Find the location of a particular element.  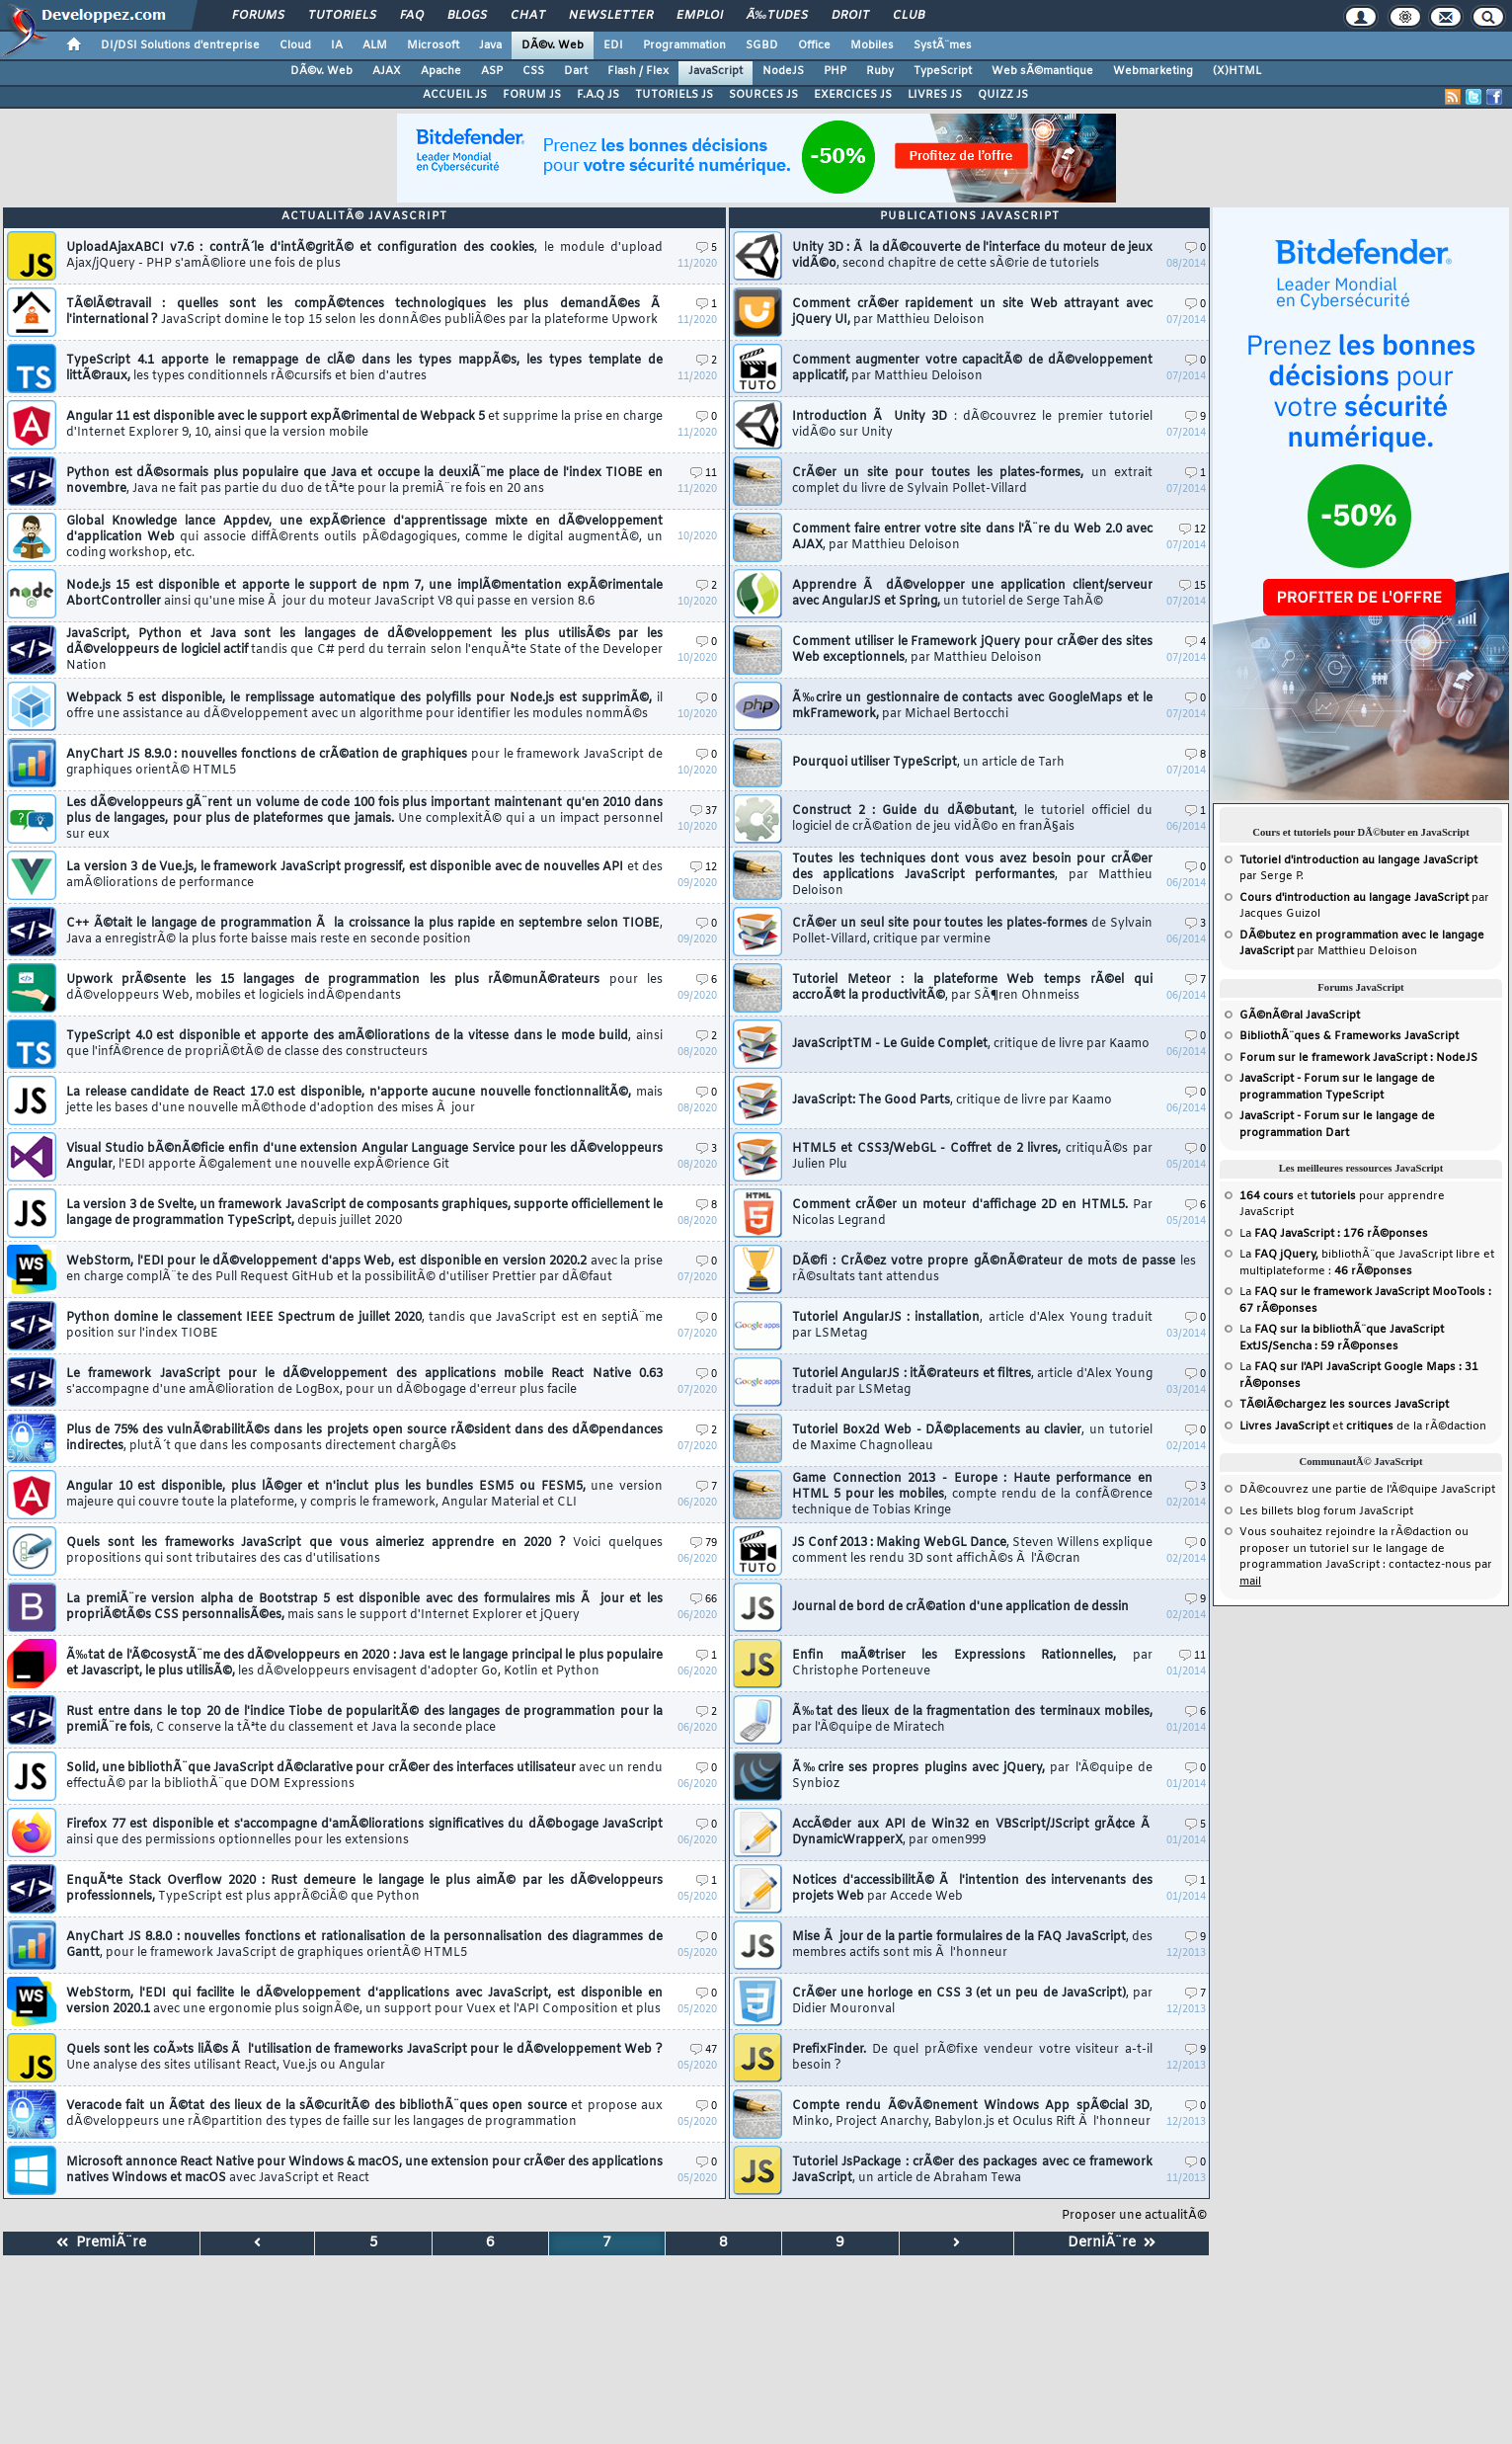

Ã‰crire un gestionnaire de contacts avec GoogleMaps et le mkFramework, is located at coordinates (972, 706).